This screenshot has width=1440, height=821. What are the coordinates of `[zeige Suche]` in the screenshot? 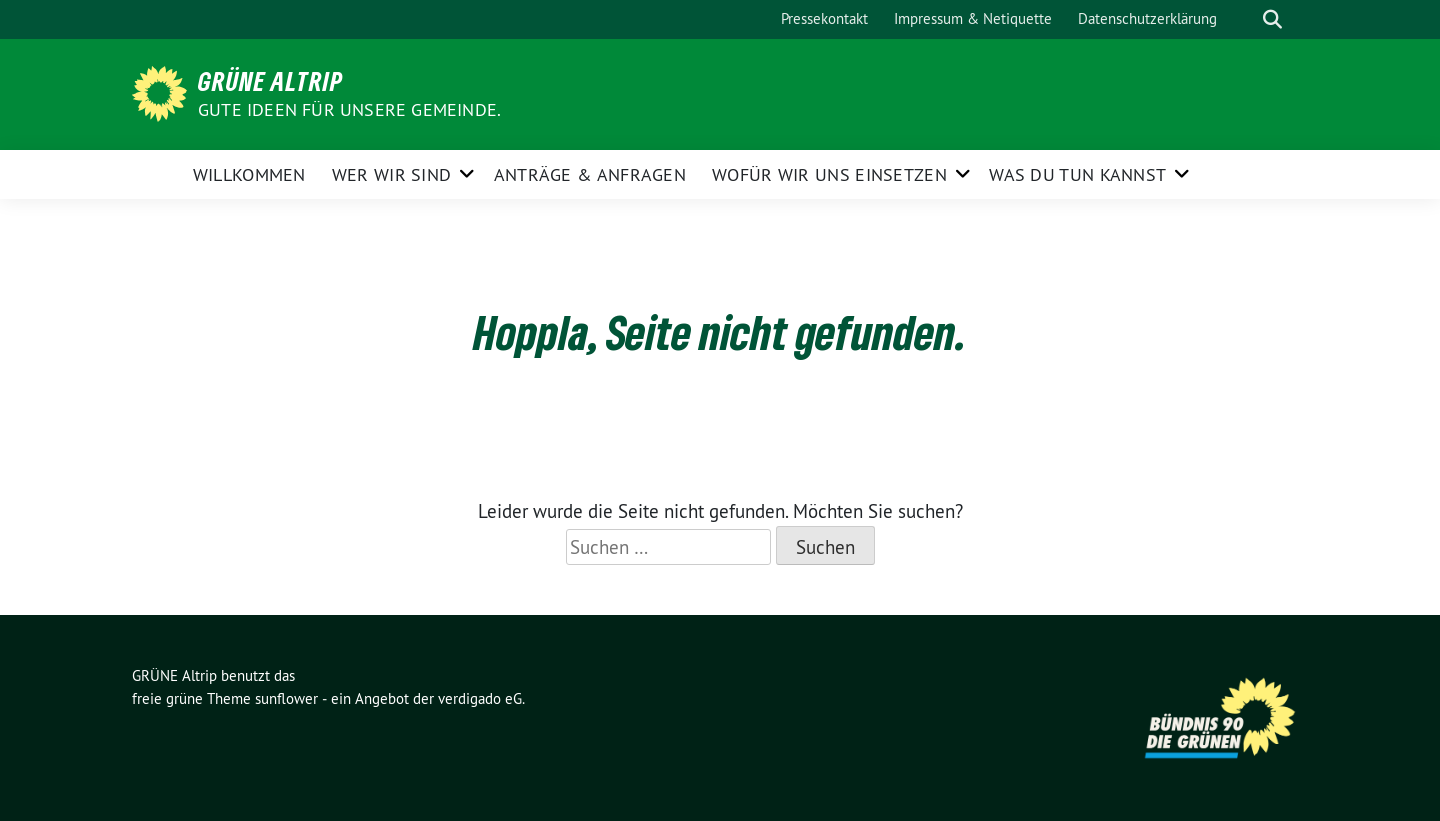 It's located at (1272, 19).